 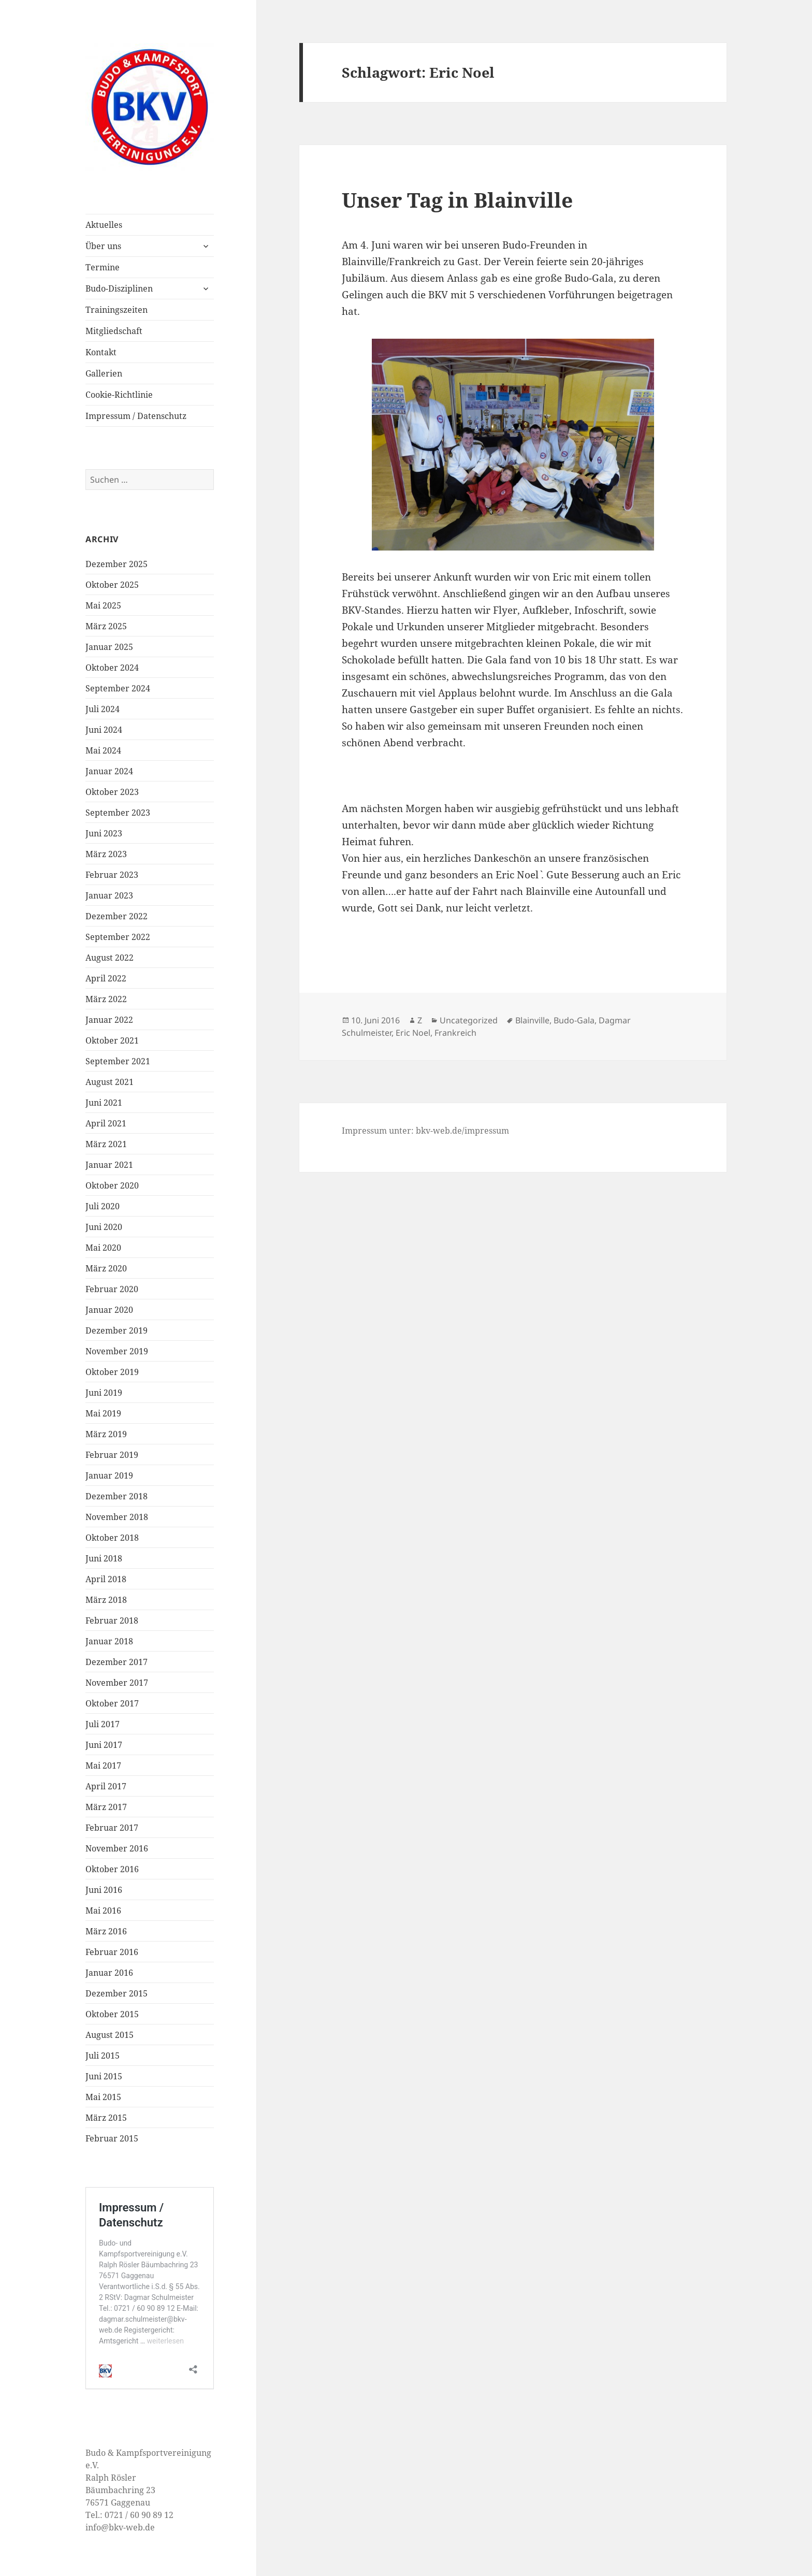 I want to click on Frankreich, so click(x=455, y=1032).